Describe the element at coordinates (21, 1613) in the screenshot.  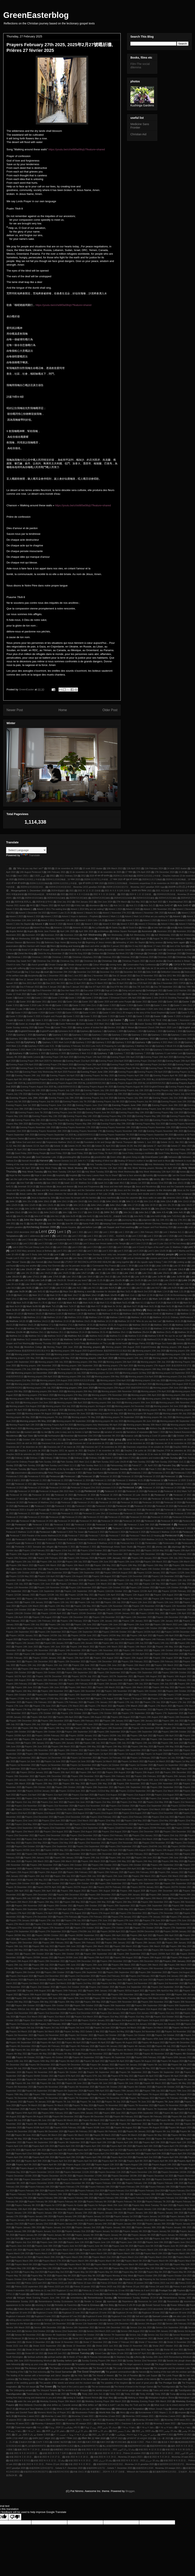
I see `Prayers 12th/13th October 2021` at that location.